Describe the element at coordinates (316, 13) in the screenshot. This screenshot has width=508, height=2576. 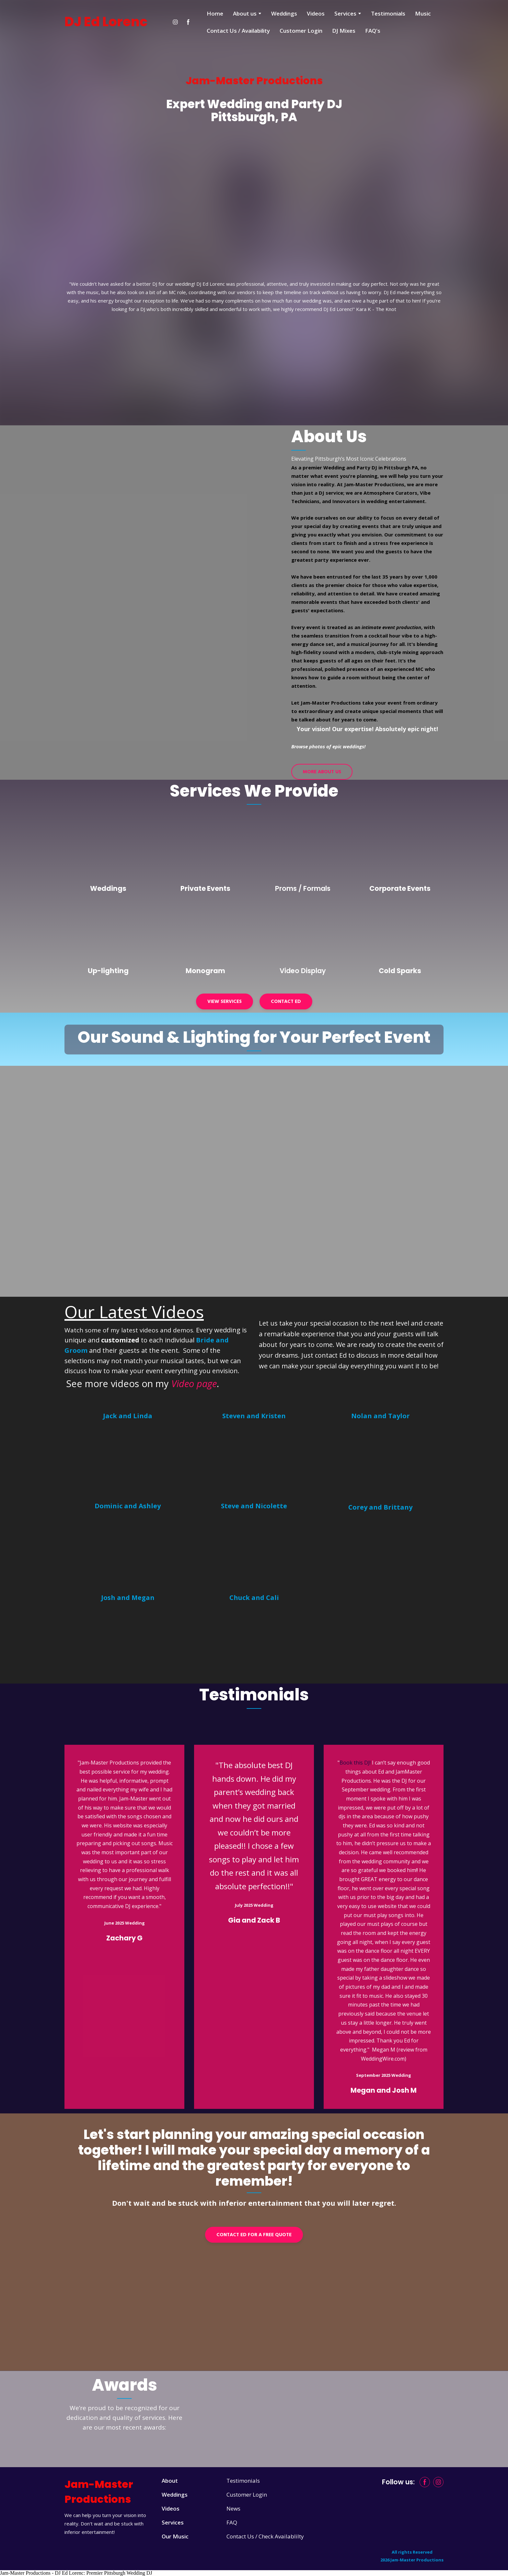
I see `Videos` at that location.